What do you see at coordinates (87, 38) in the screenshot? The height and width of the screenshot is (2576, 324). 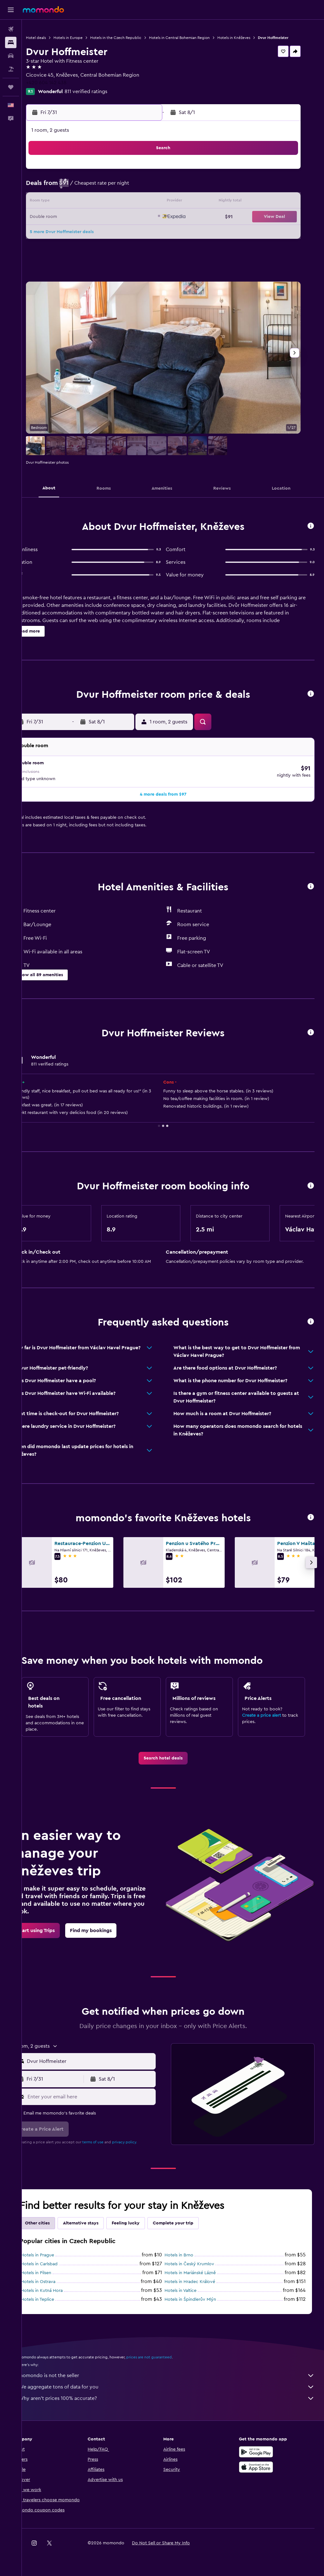 I see `Hotels in Europe` at bounding box center [87, 38].